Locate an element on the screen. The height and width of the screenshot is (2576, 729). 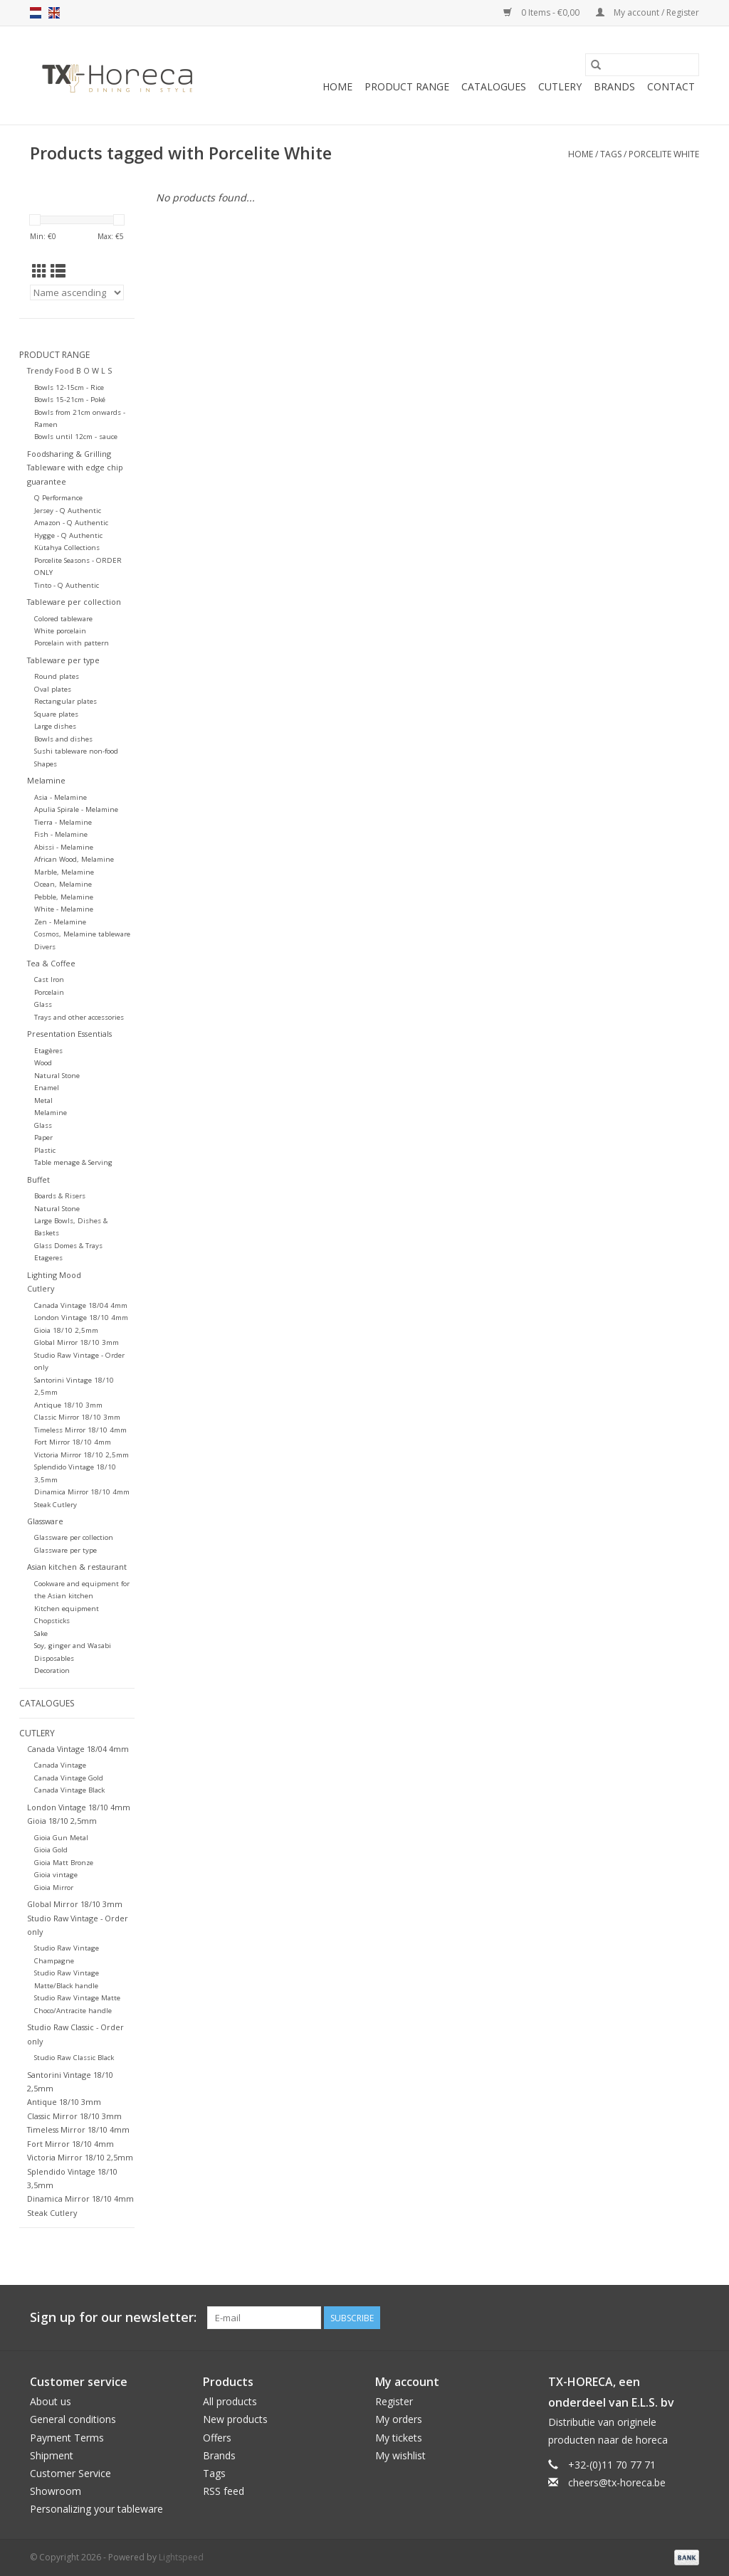
Bowls and dishes is located at coordinates (63, 739).